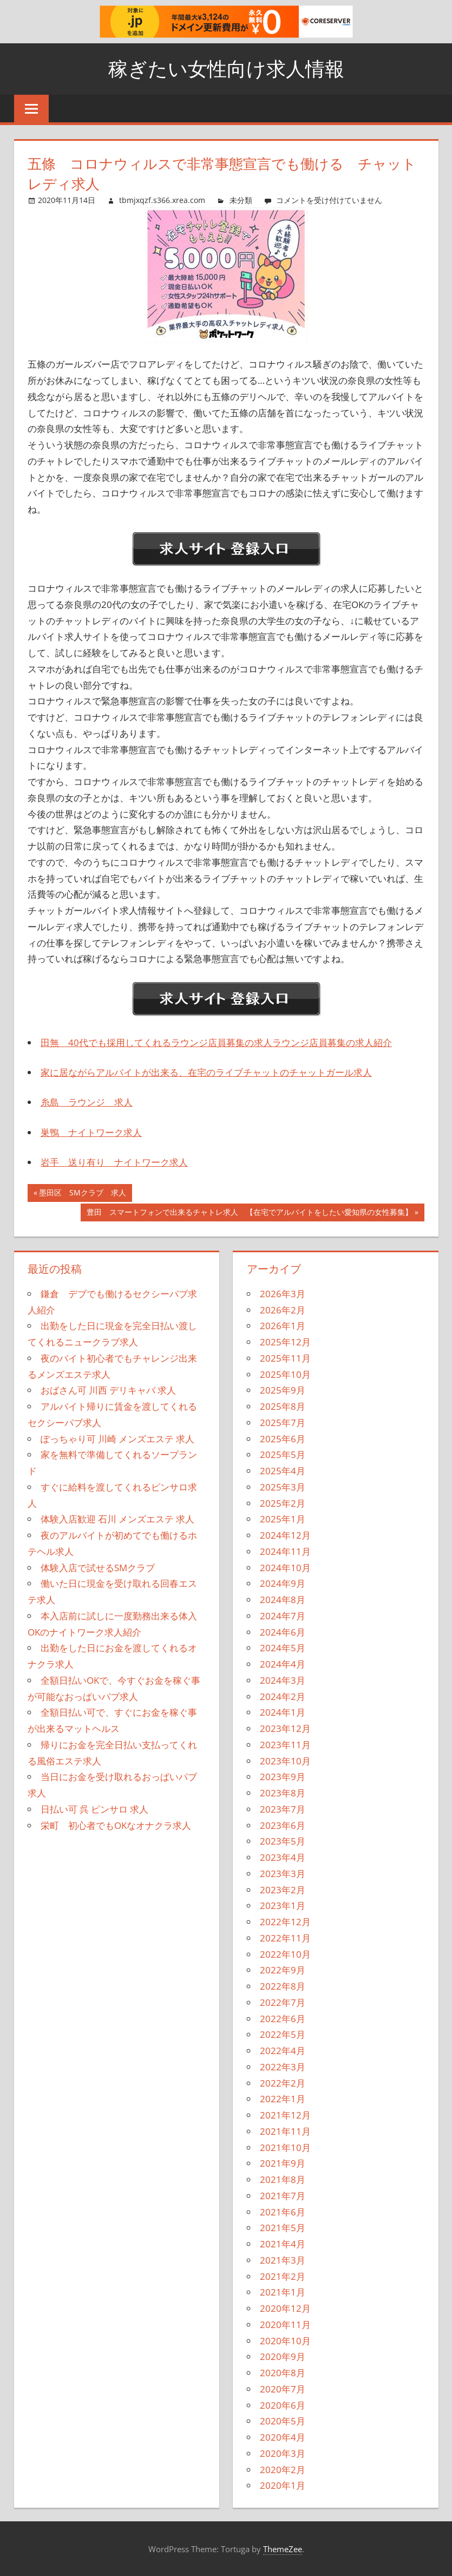 Image resolution: width=452 pixels, height=2576 pixels. Describe the element at coordinates (282, 1599) in the screenshot. I see `2024年8月` at that location.